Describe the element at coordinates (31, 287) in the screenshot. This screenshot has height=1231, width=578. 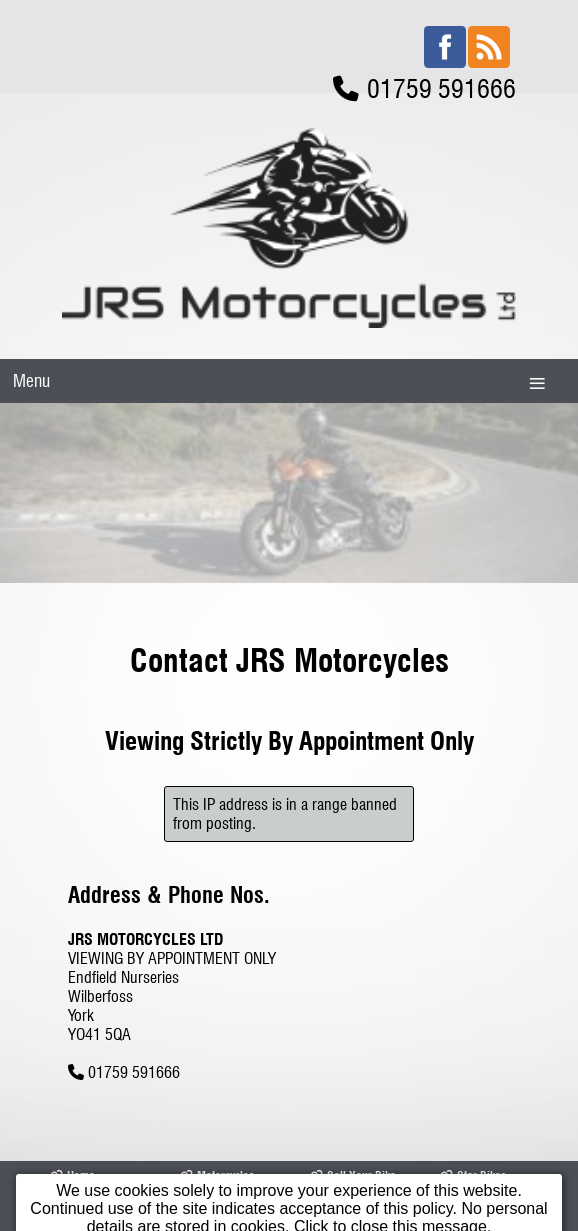
I see `Menu` at that location.